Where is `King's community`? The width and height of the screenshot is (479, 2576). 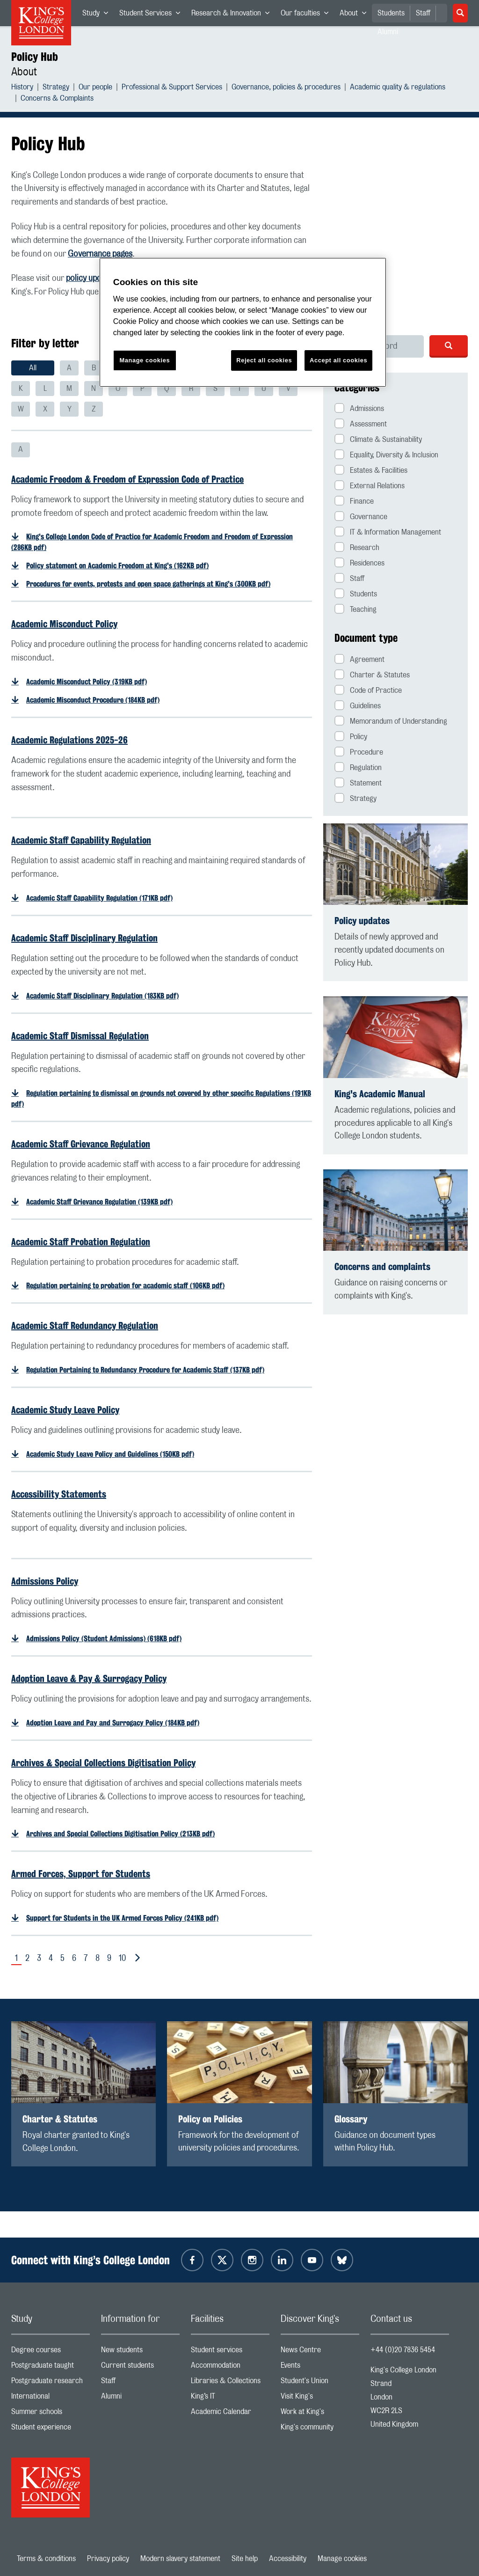
King's community is located at coordinates (320, 2429).